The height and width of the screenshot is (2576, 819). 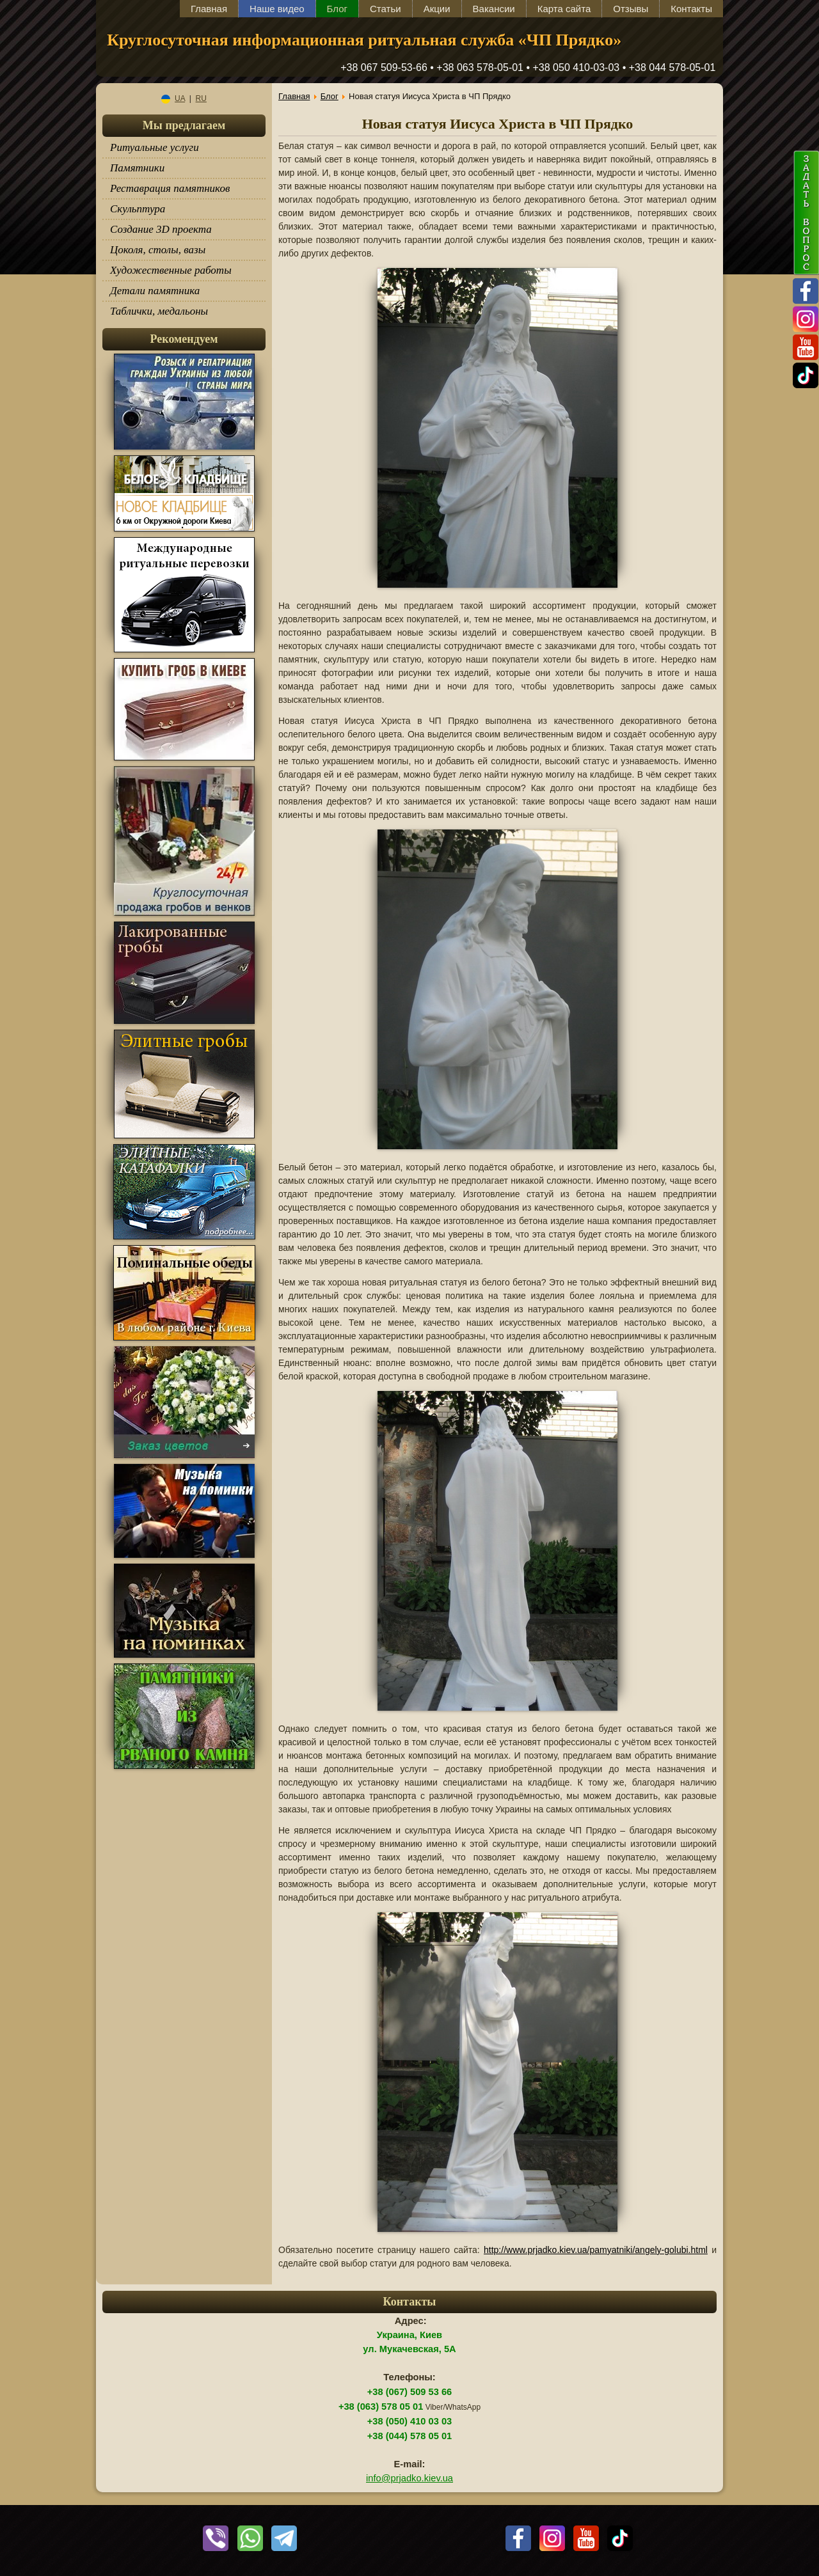 What do you see at coordinates (385, 8) in the screenshot?
I see `Статьи` at bounding box center [385, 8].